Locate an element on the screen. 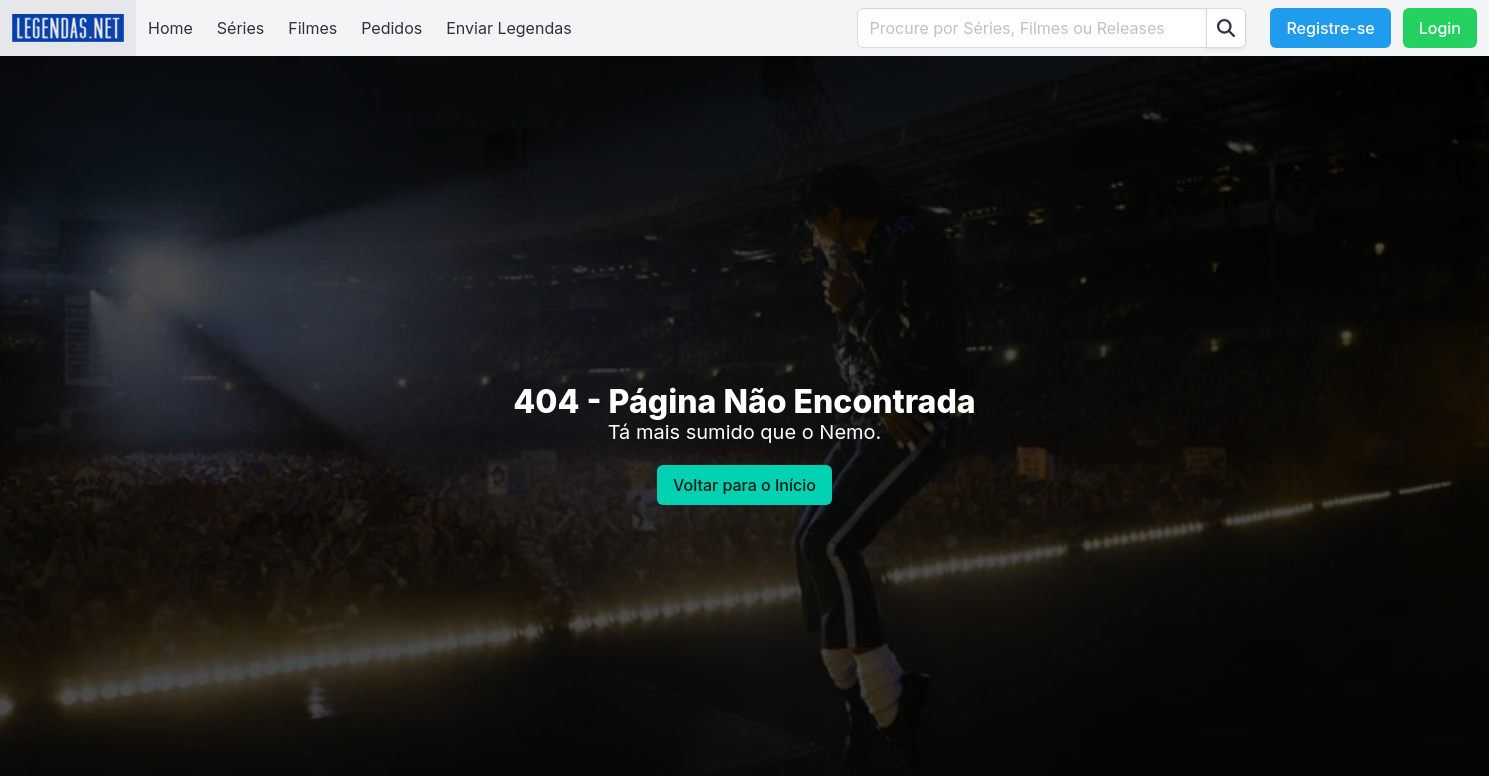 This screenshot has height=776, width=1489. Voltar para o Início is located at coordinates (744, 485).